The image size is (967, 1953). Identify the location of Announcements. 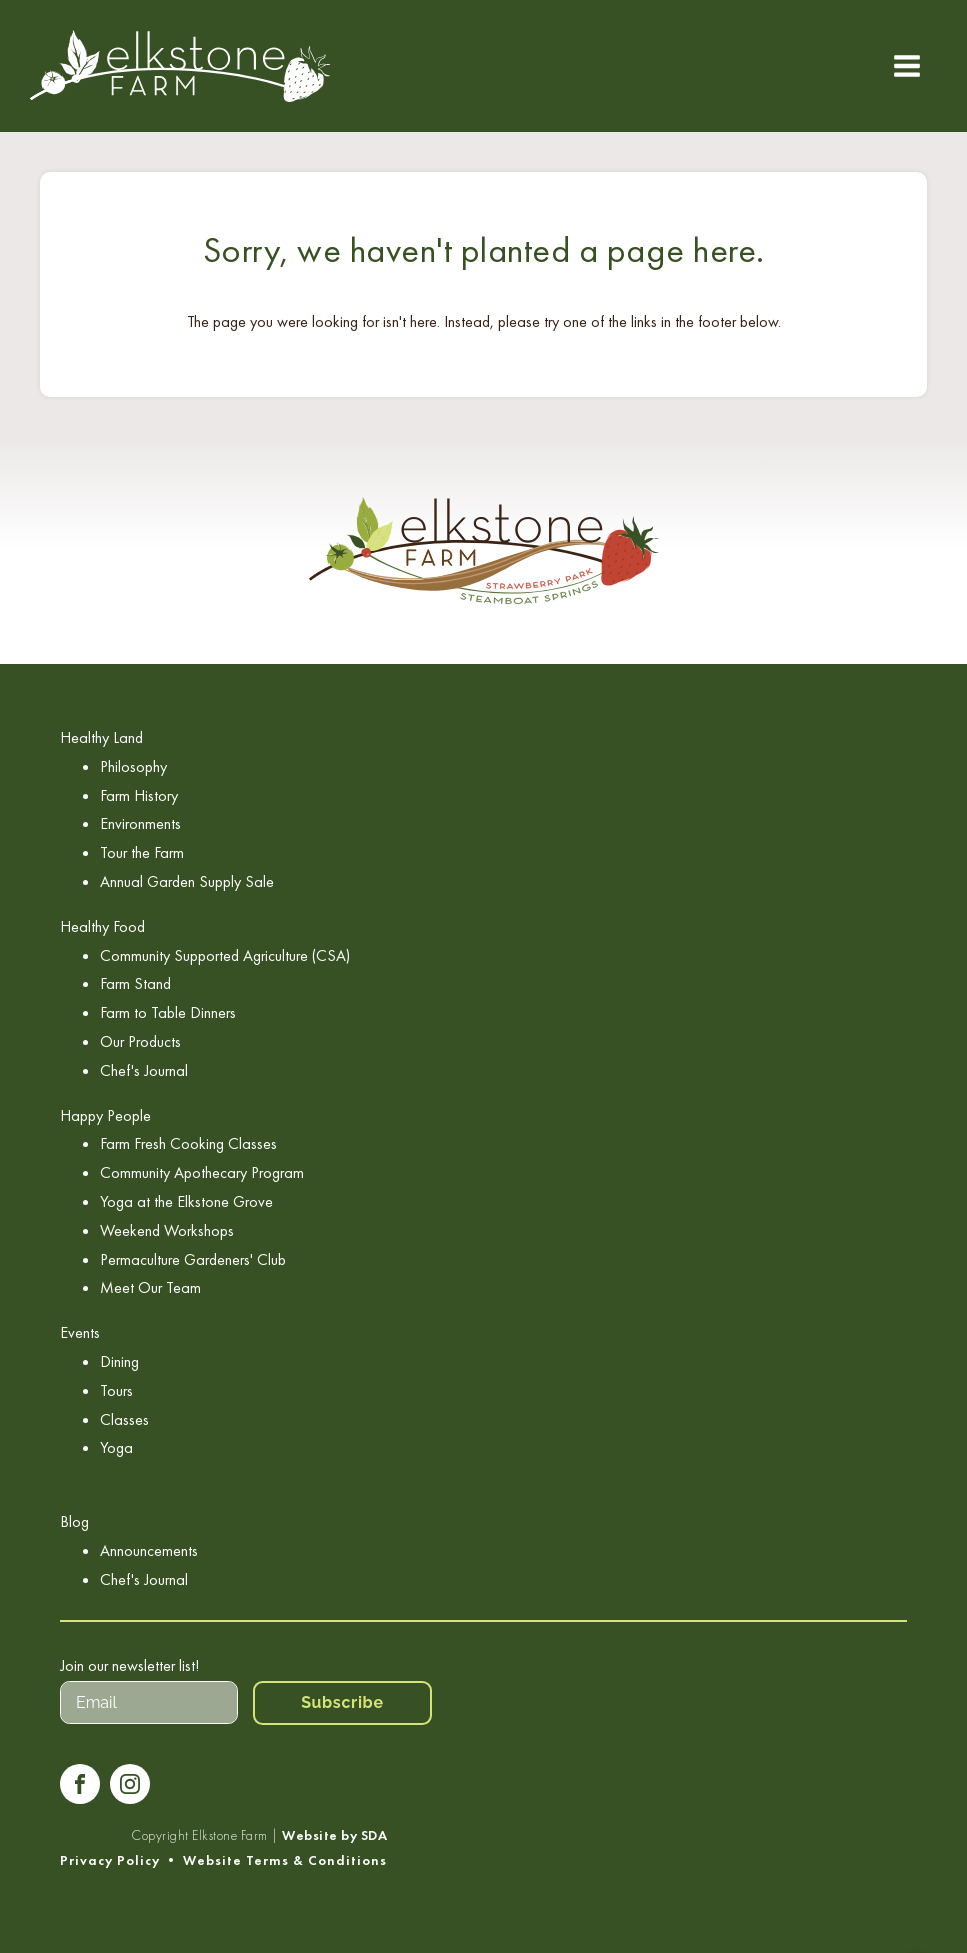
(149, 1550).